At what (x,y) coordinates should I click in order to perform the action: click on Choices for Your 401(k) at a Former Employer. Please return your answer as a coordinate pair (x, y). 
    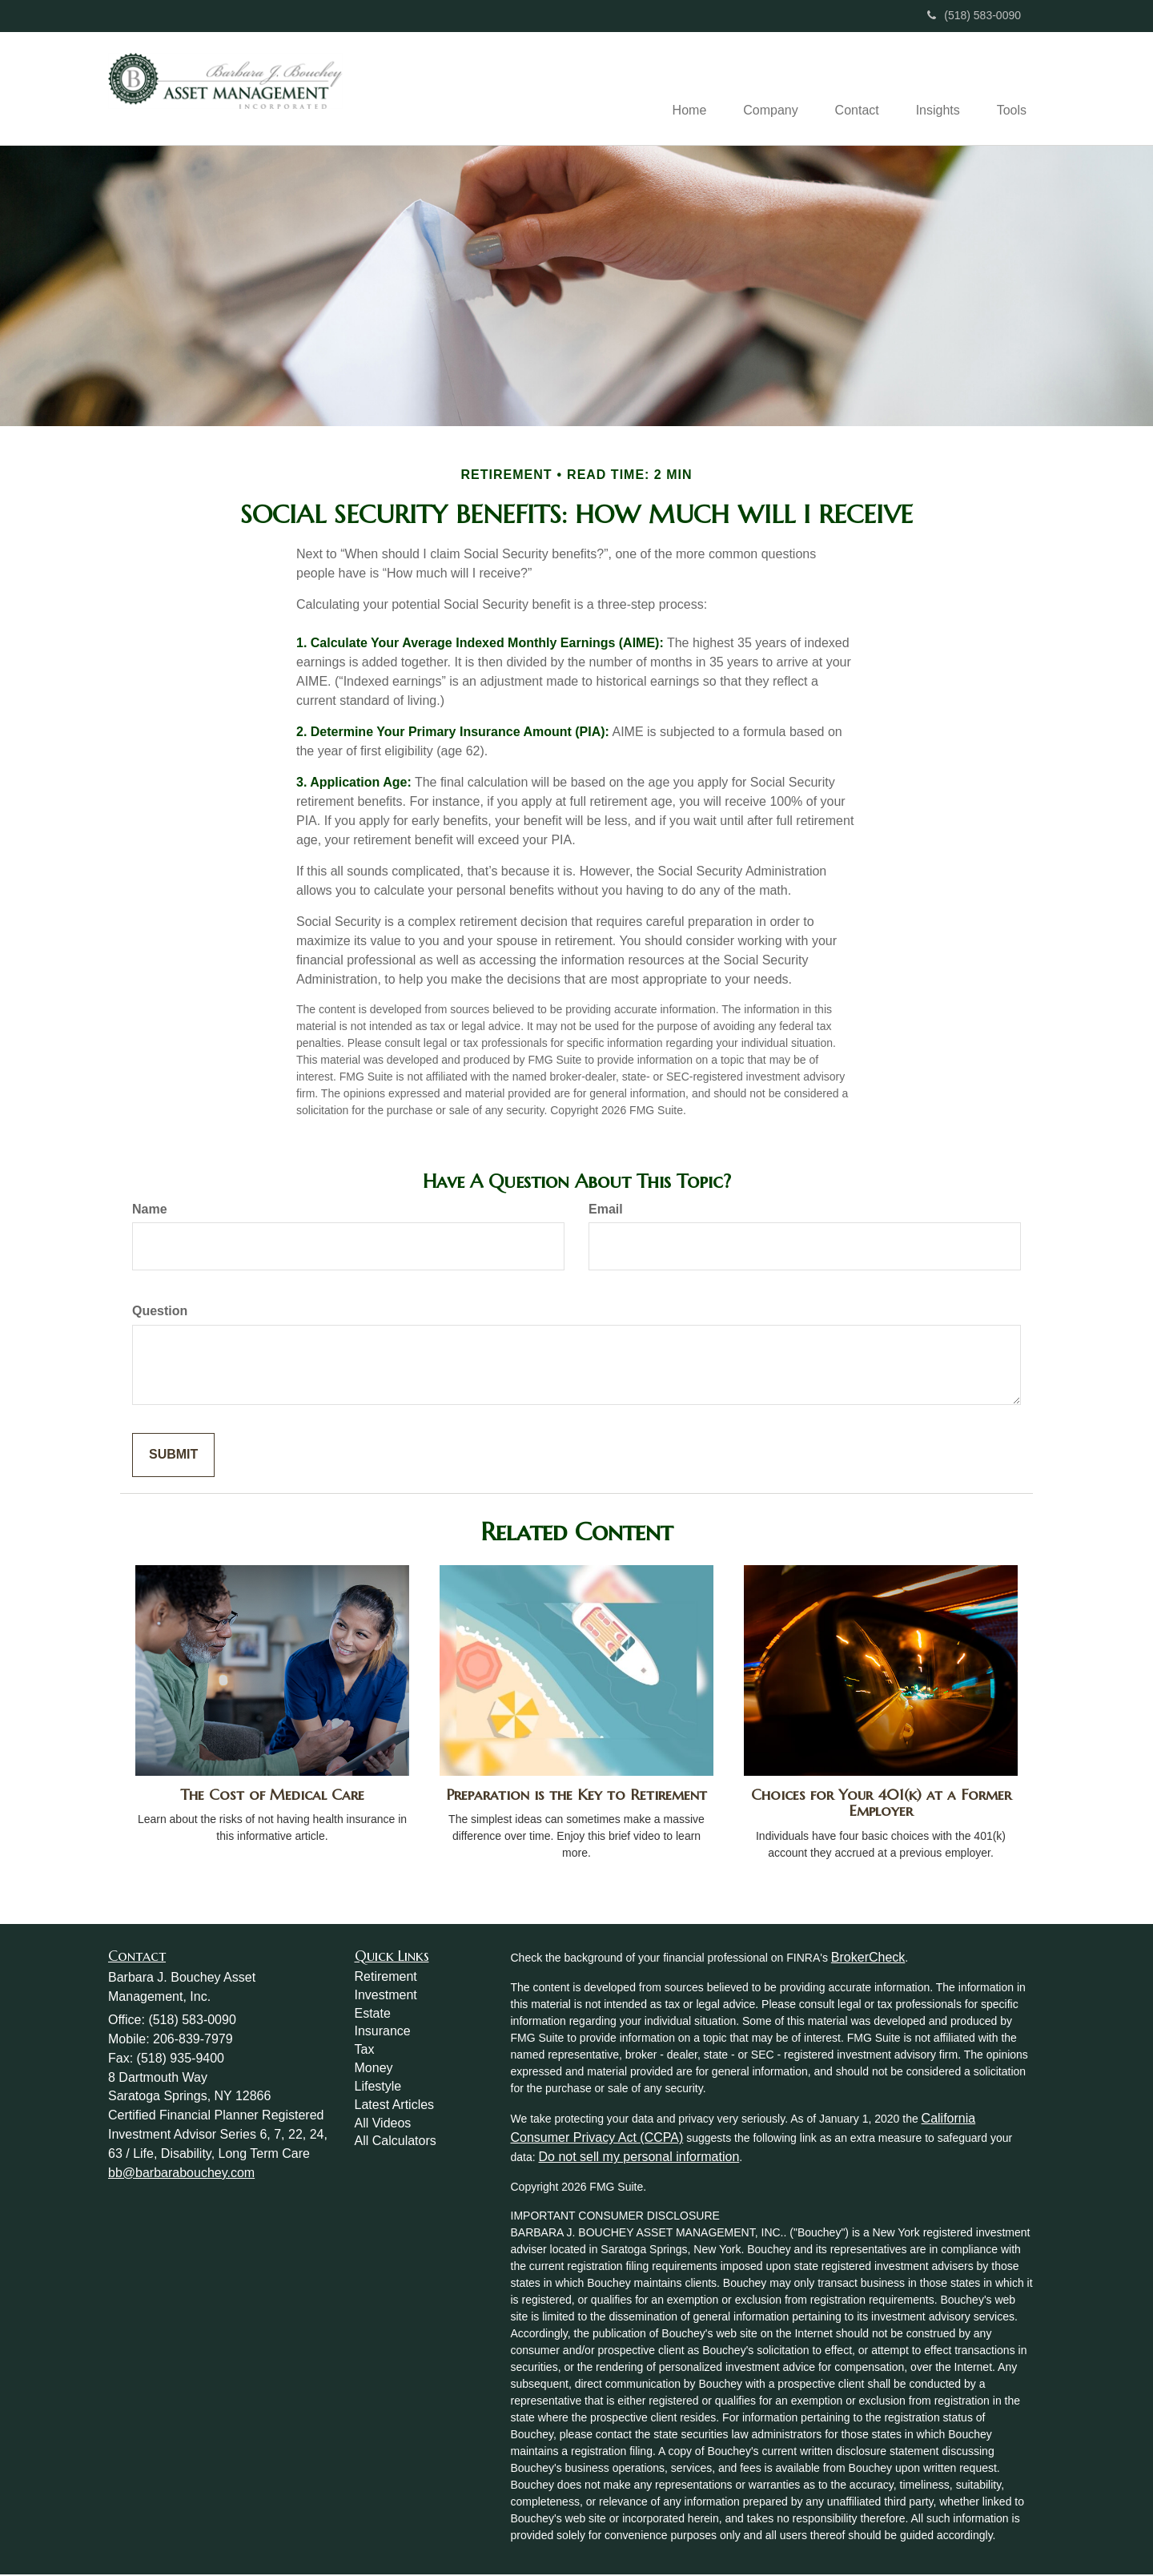
    Looking at the image, I should click on (881, 1803).